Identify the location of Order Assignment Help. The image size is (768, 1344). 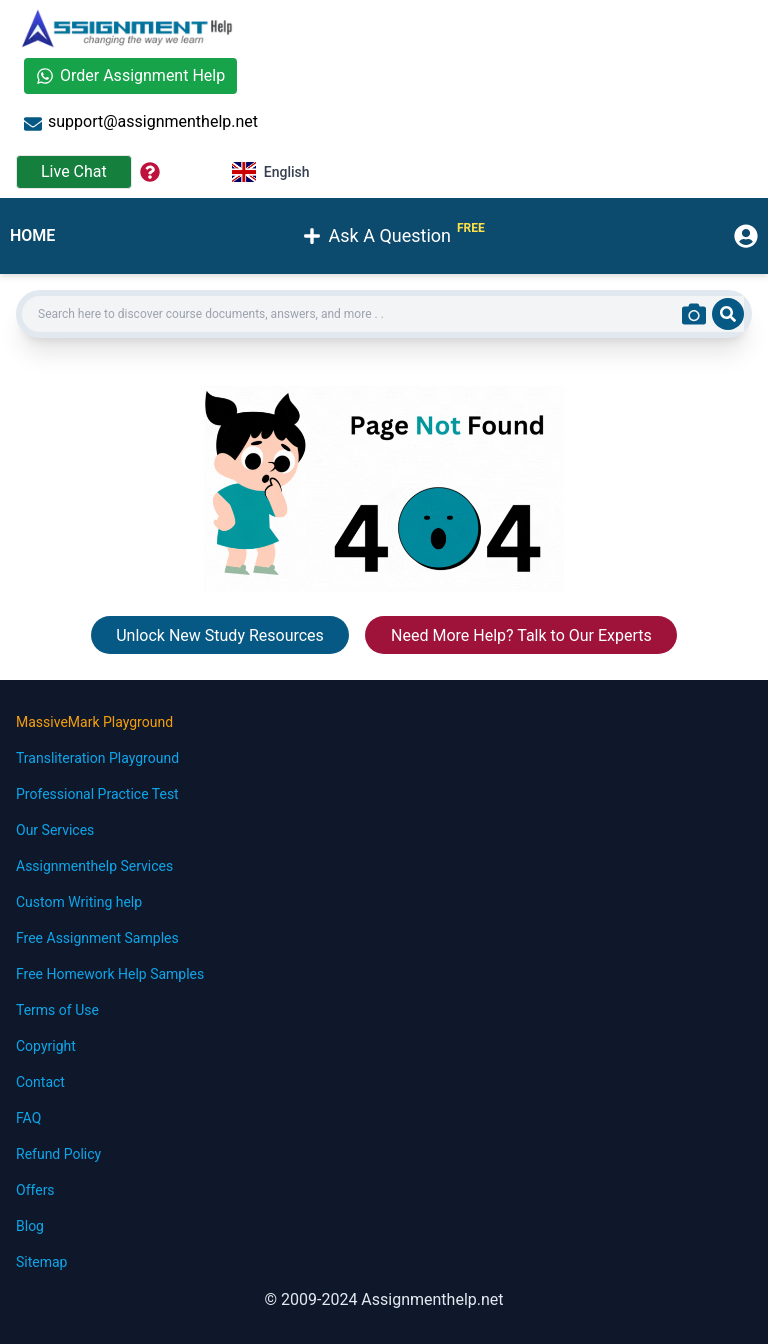
(130, 75).